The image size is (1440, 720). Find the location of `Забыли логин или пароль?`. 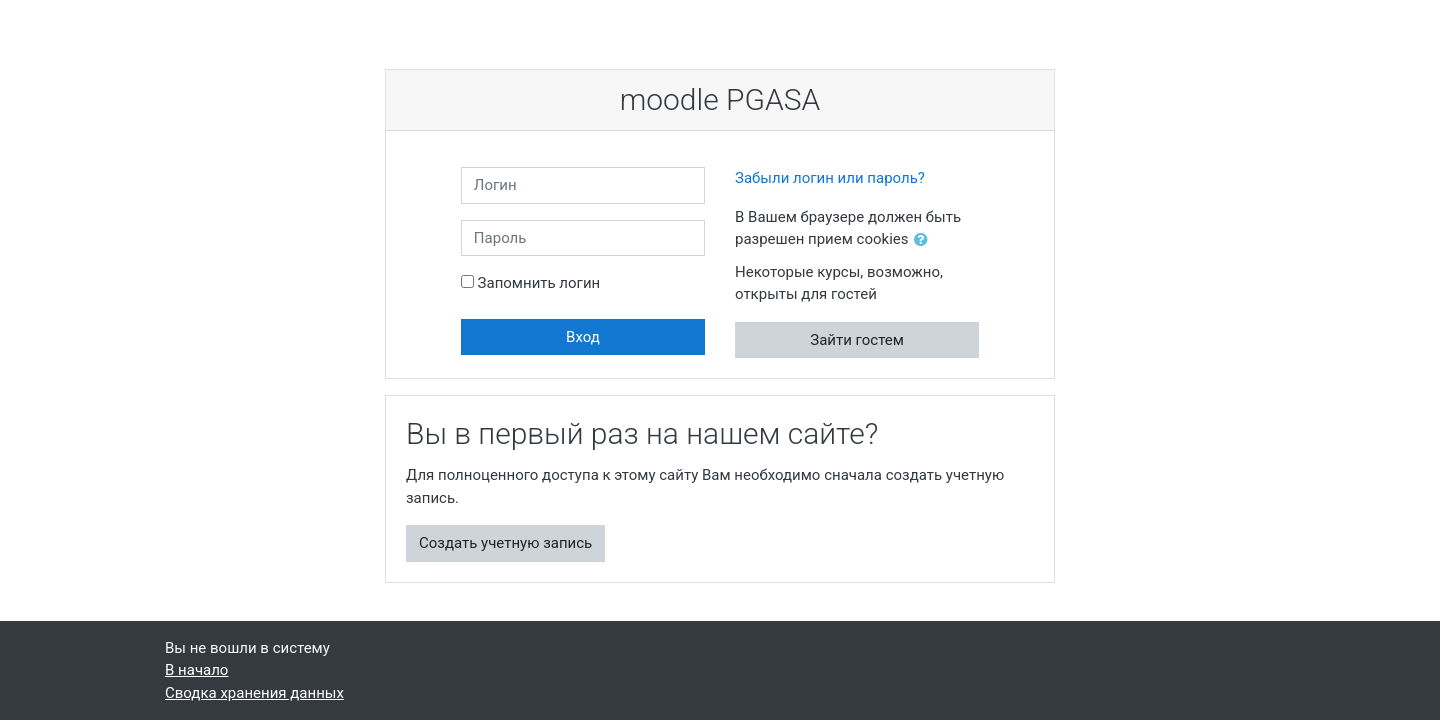

Забыли логин или пароль? is located at coordinates (830, 178).